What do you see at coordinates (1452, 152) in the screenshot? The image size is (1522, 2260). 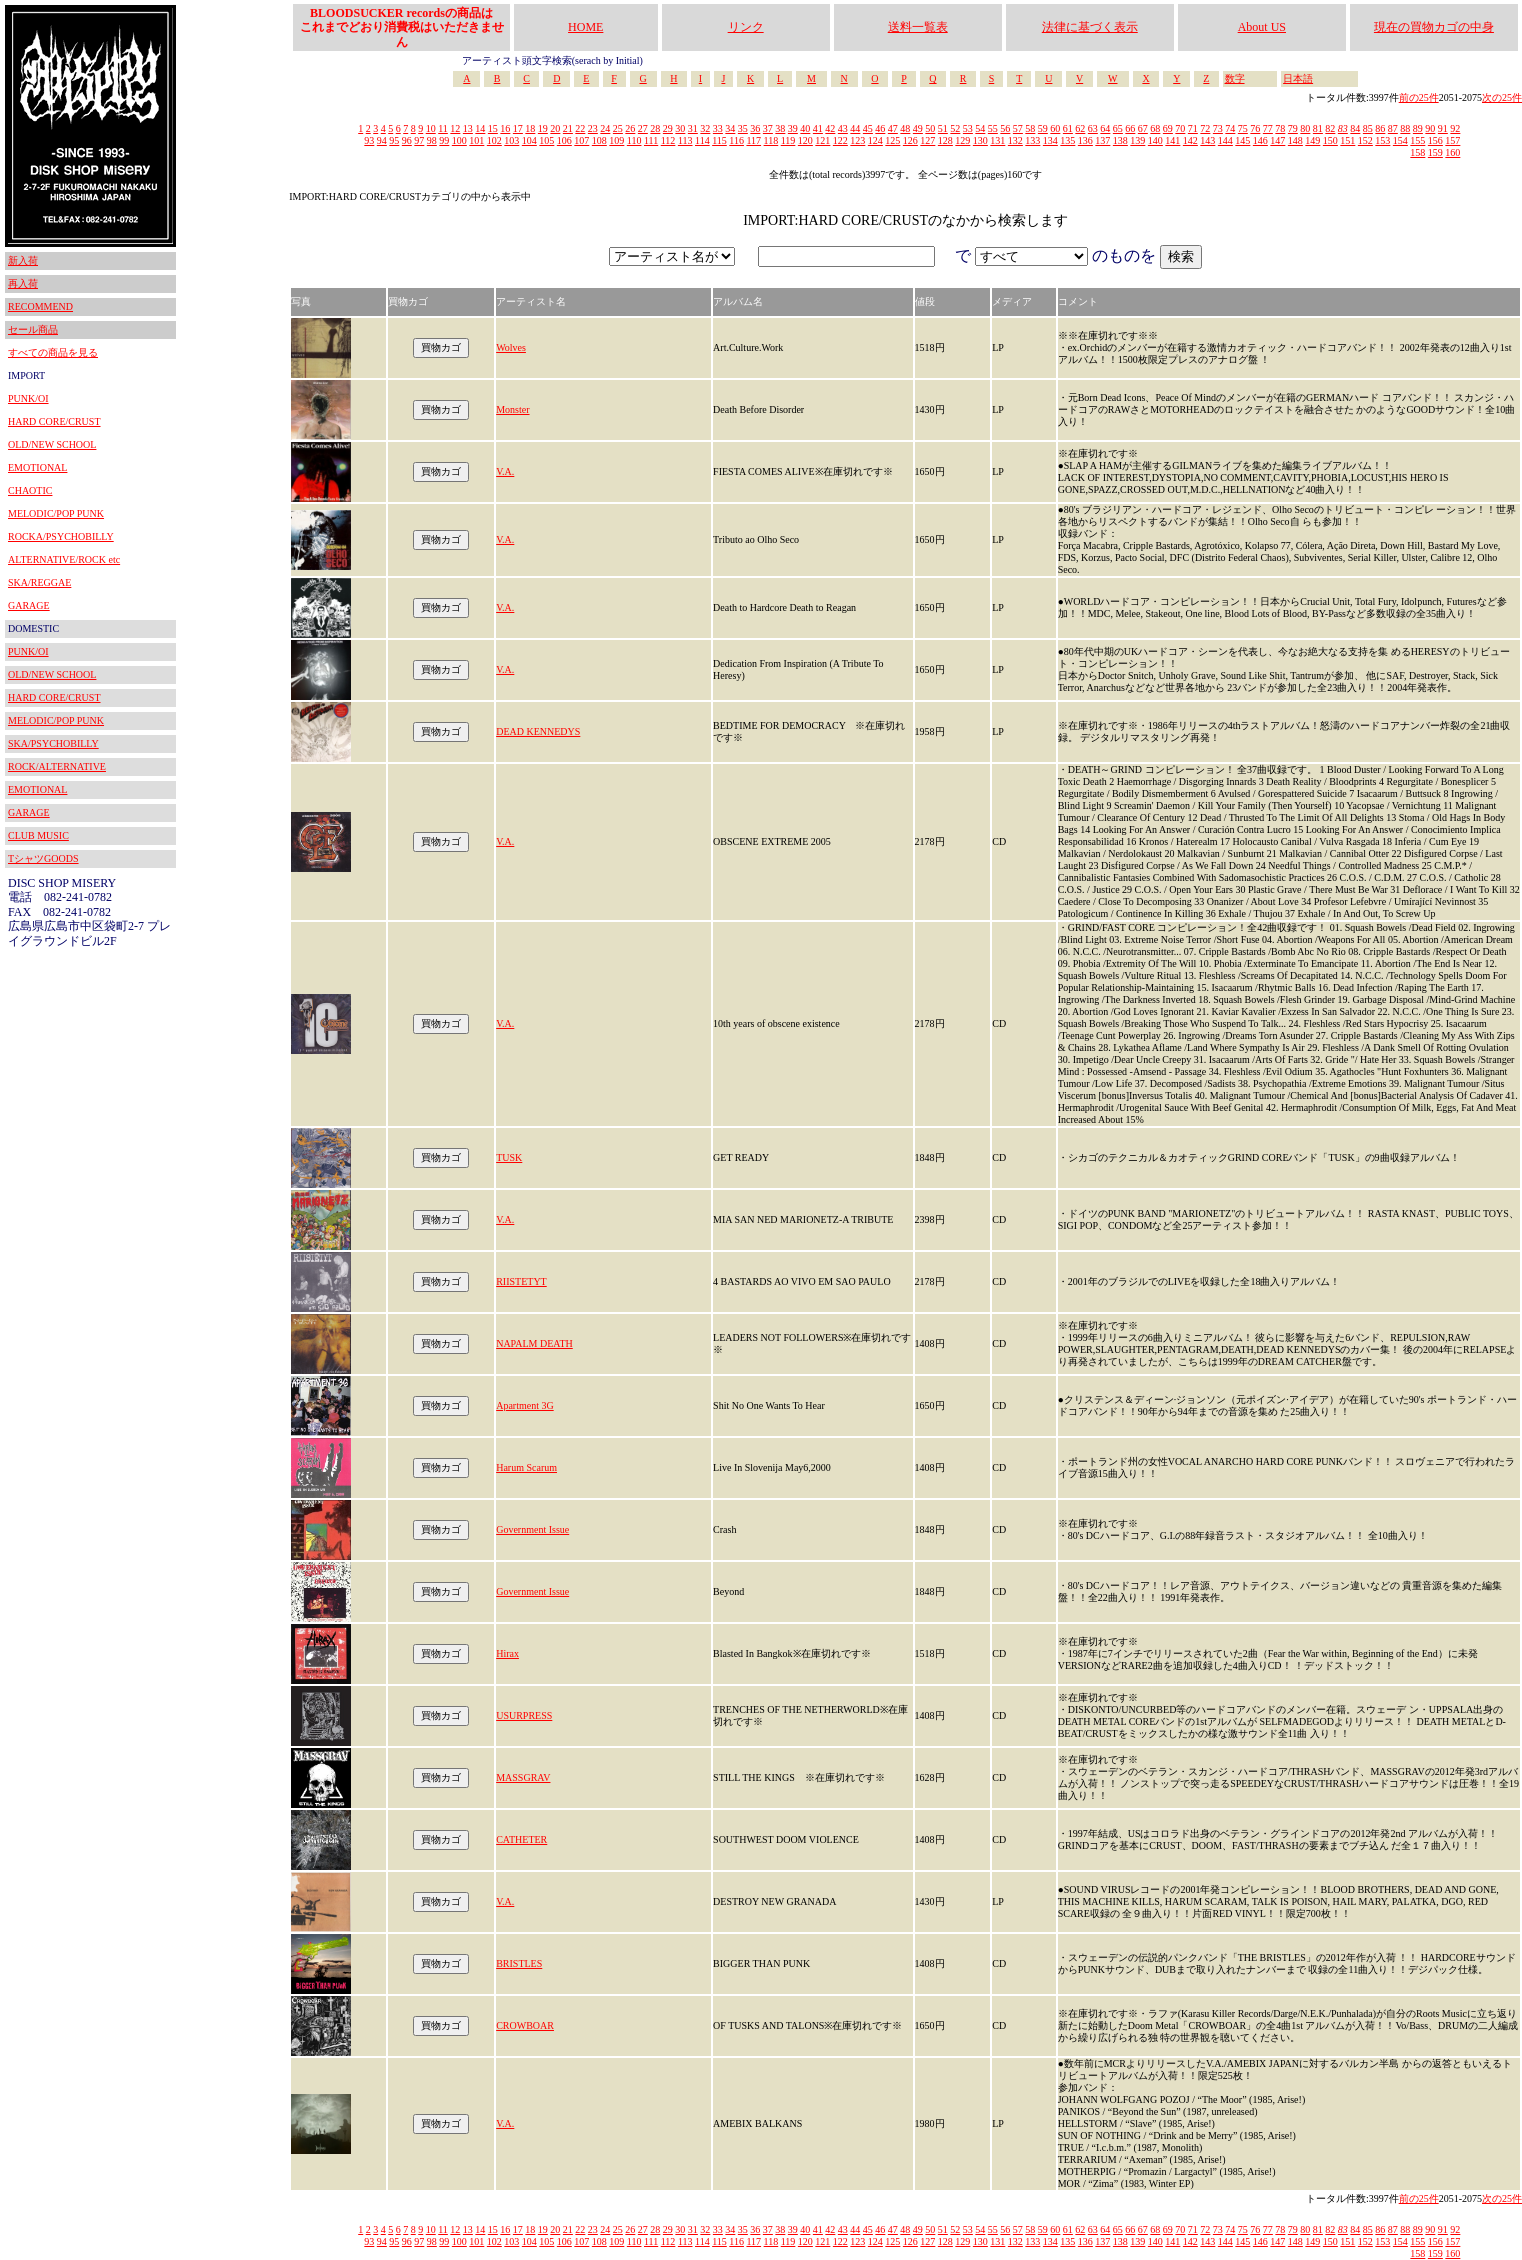 I see `160` at bounding box center [1452, 152].